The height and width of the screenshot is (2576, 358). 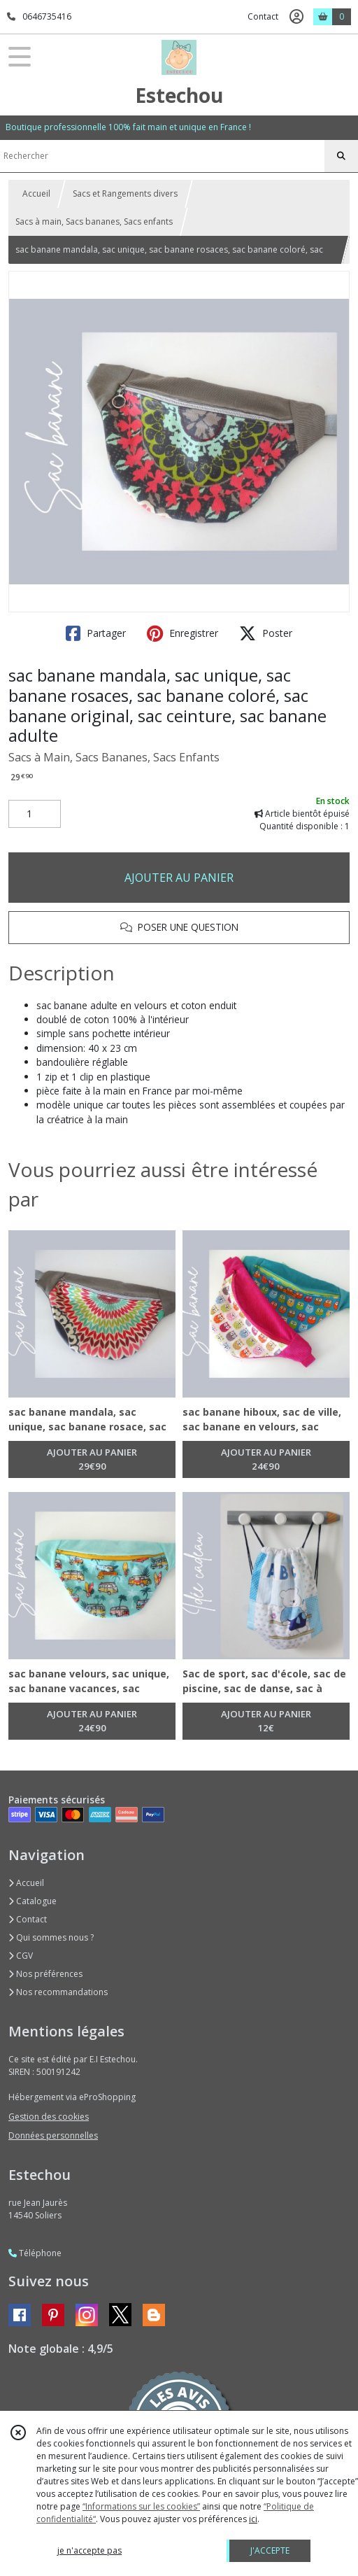 I want to click on Accueil, so click(x=36, y=193).